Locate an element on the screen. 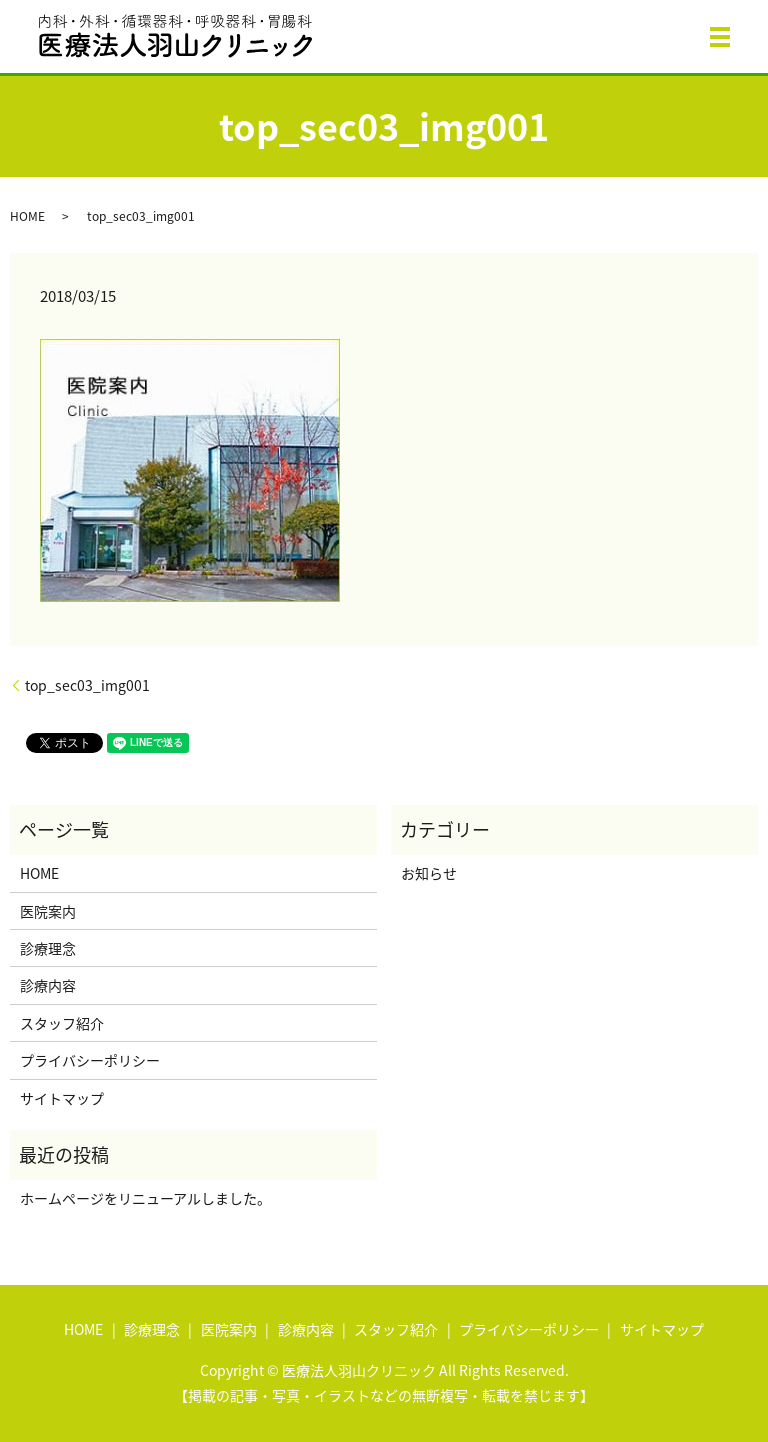  サイトマップ is located at coordinates (62, 1098).